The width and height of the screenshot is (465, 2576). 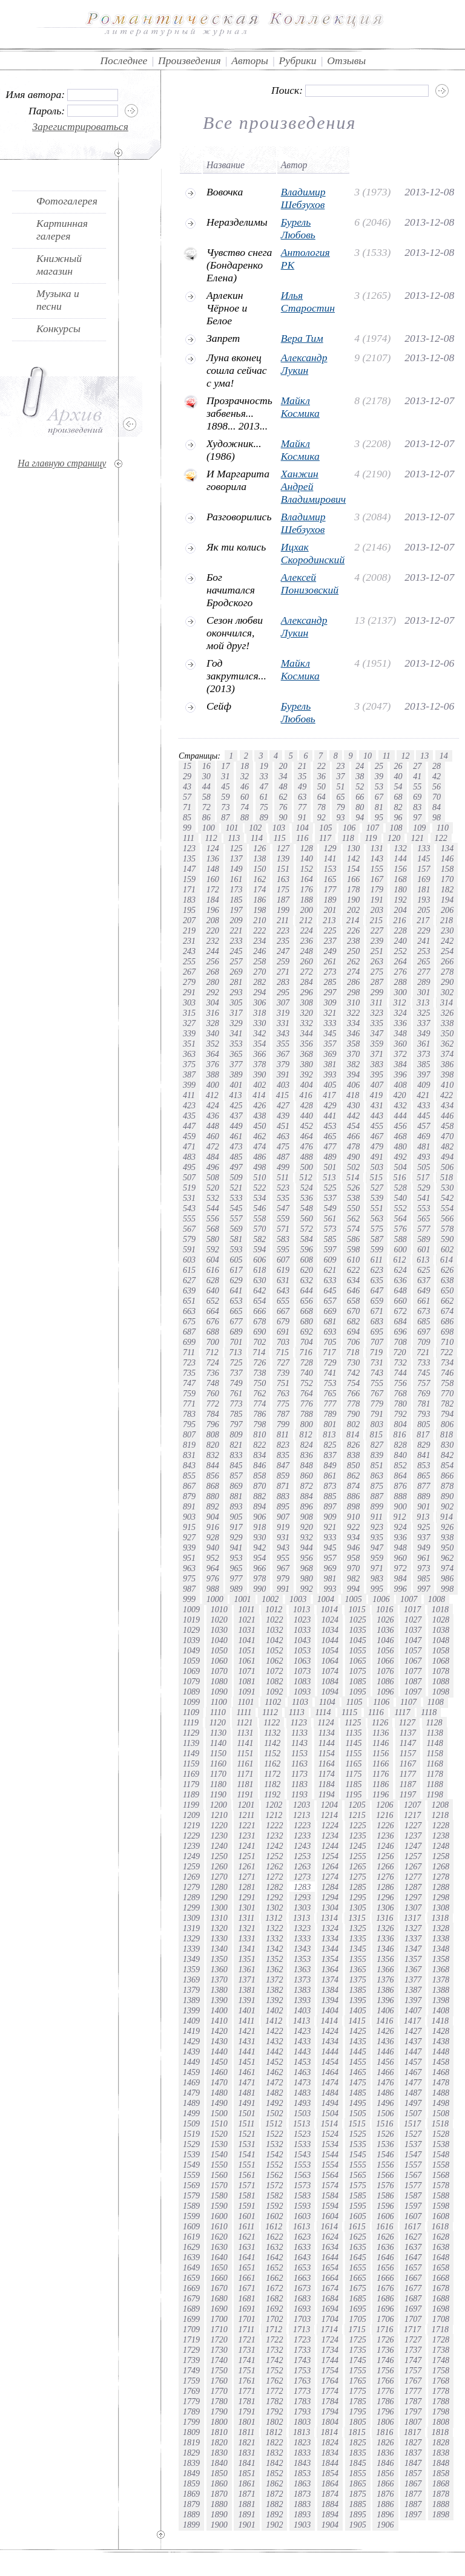 What do you see at coordinates (189, 1301) in the screenshot?
I see `651` at bounding box center [189, 1301].